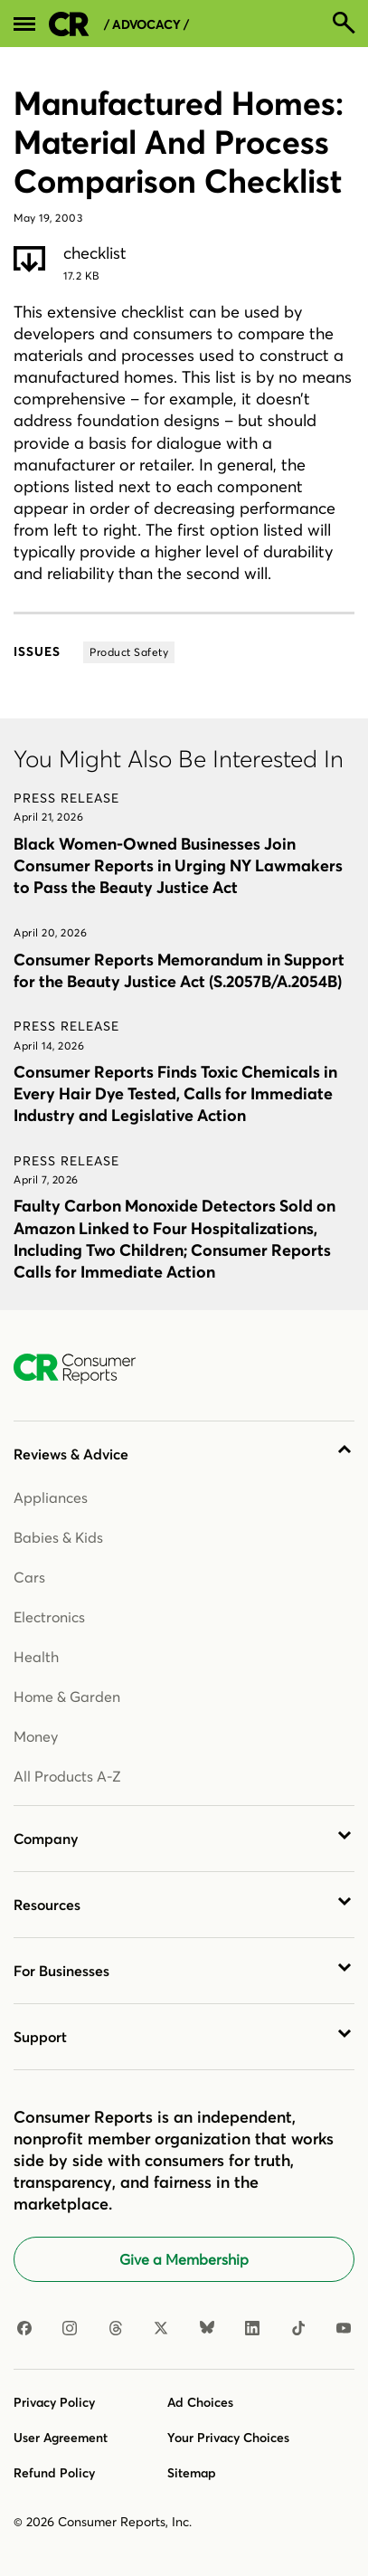 The image size is (368, 2576). Describe the element at coordinates (175, 1093) in the screenshot. I see `Consumer Reports Finds Toxic Chemicals in Every Hair Dye Tested, Calls for Immediate Industry and Legislative Action` at that location.